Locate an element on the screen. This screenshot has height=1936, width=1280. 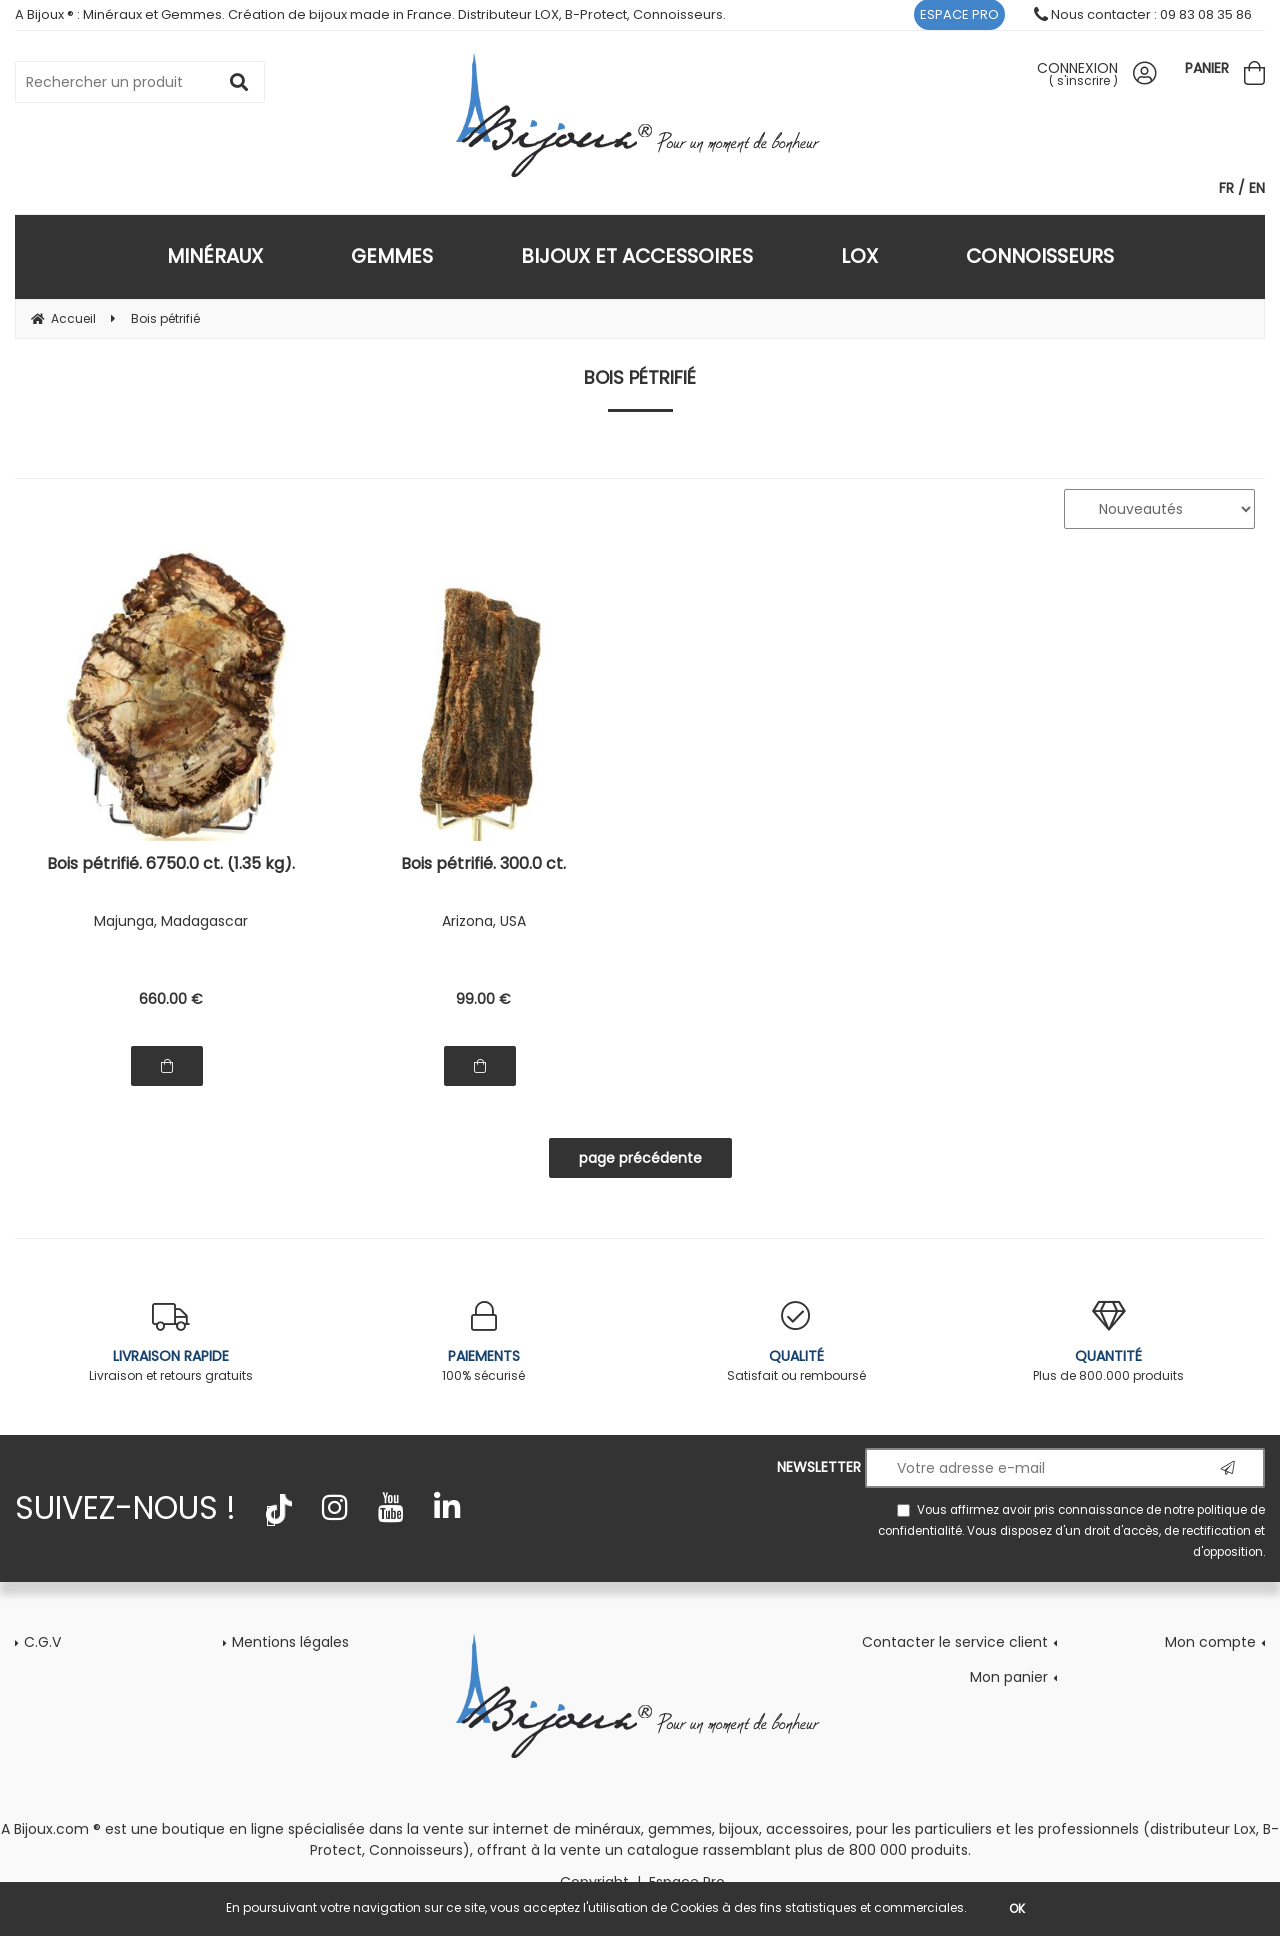
Contacter le service client is located at coordinates (955, 1642).